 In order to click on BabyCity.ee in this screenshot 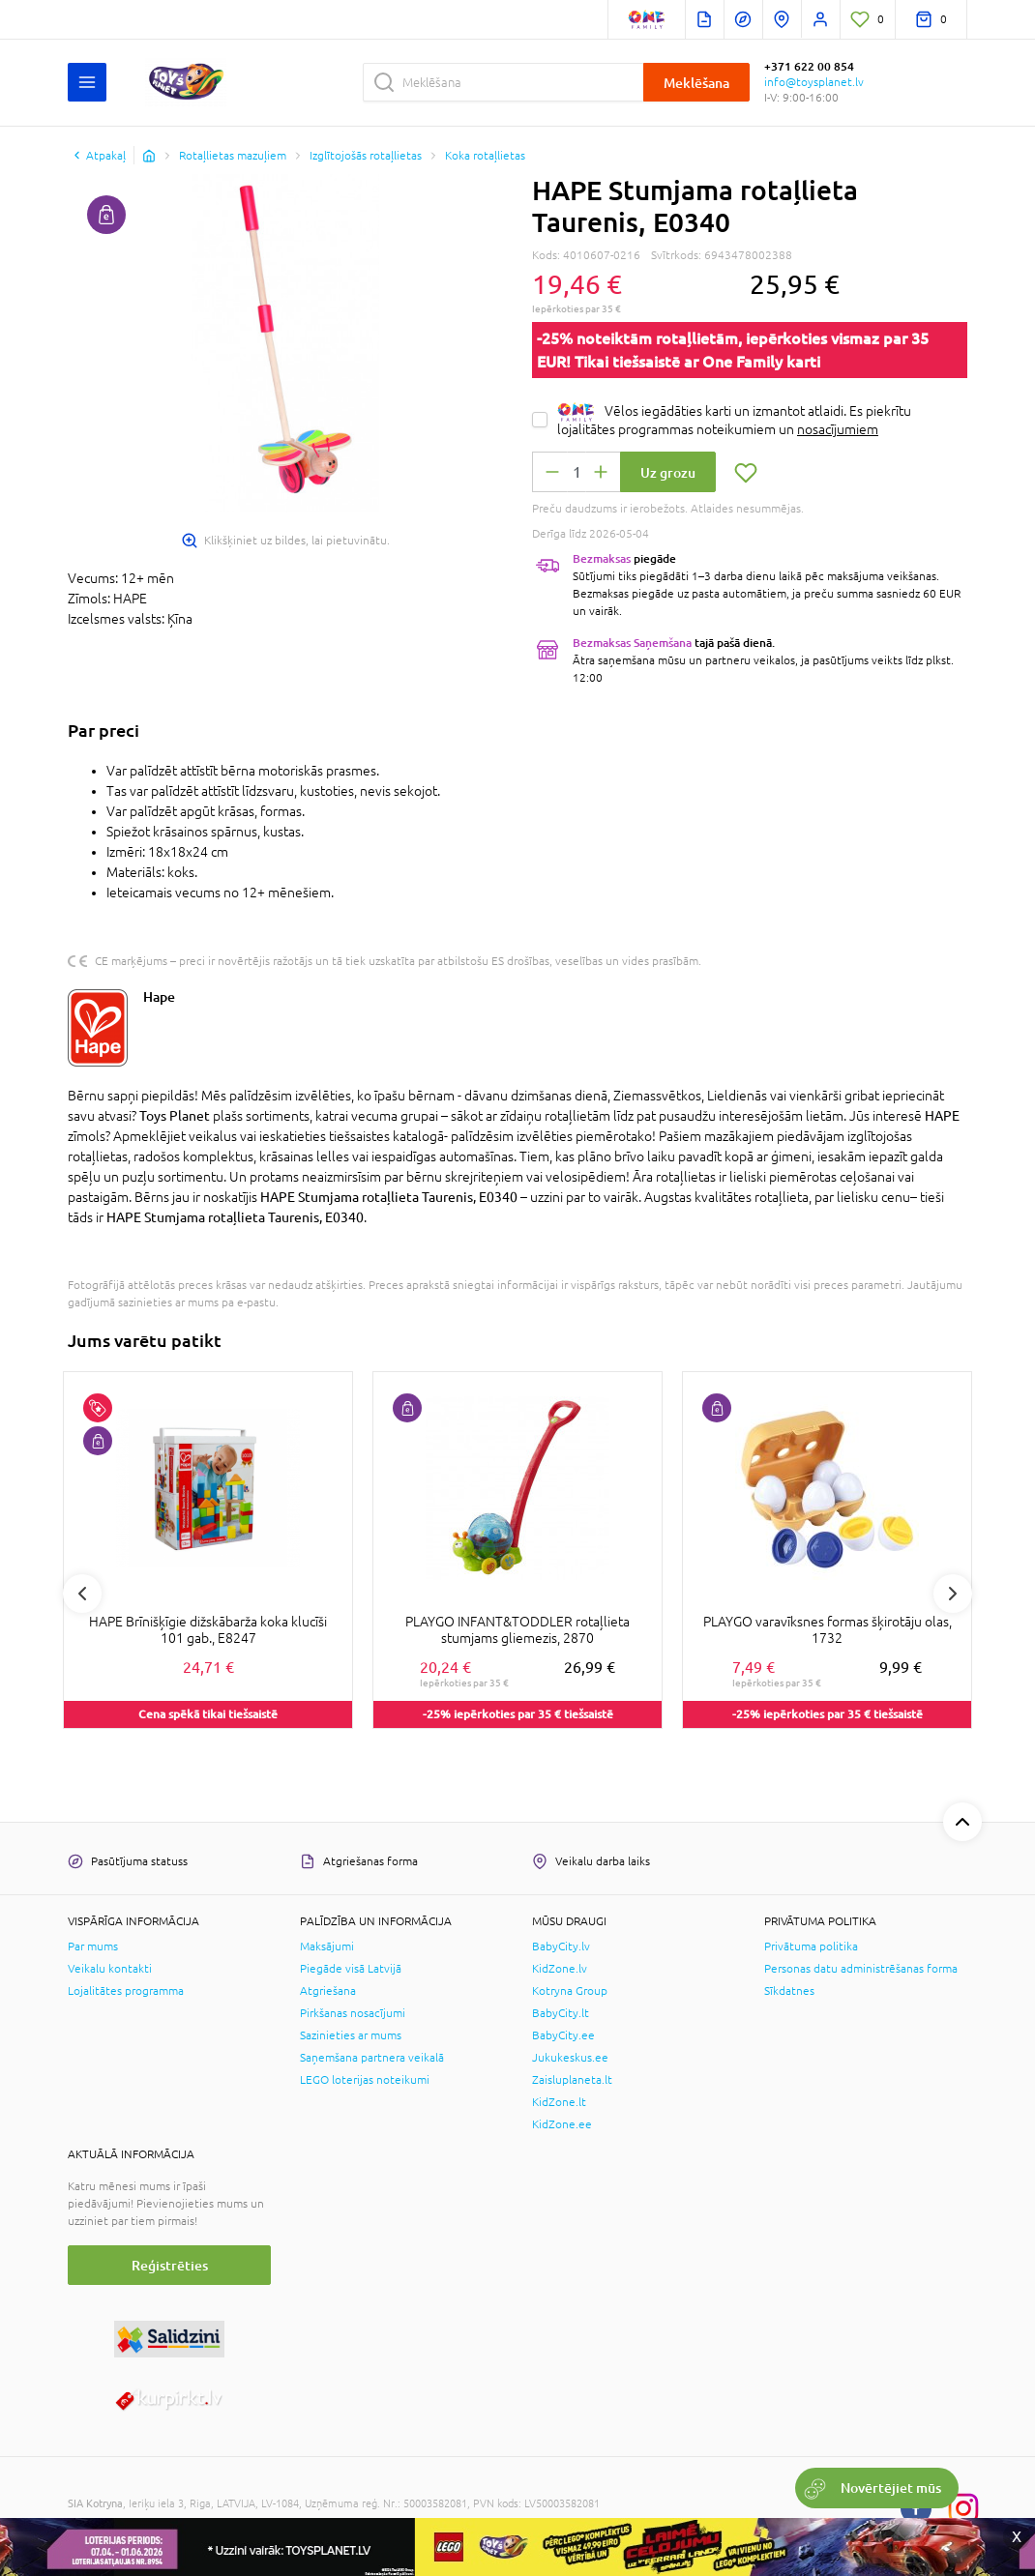, I will do `click(563, 2035)`.